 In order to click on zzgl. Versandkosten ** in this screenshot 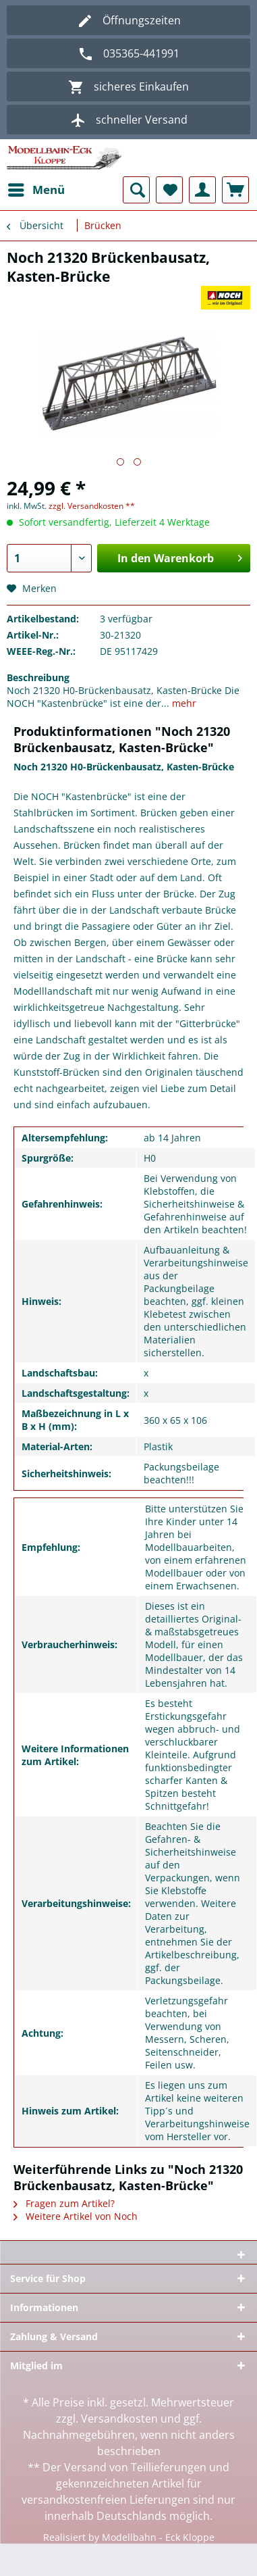, I will do `click(92, 506)`.